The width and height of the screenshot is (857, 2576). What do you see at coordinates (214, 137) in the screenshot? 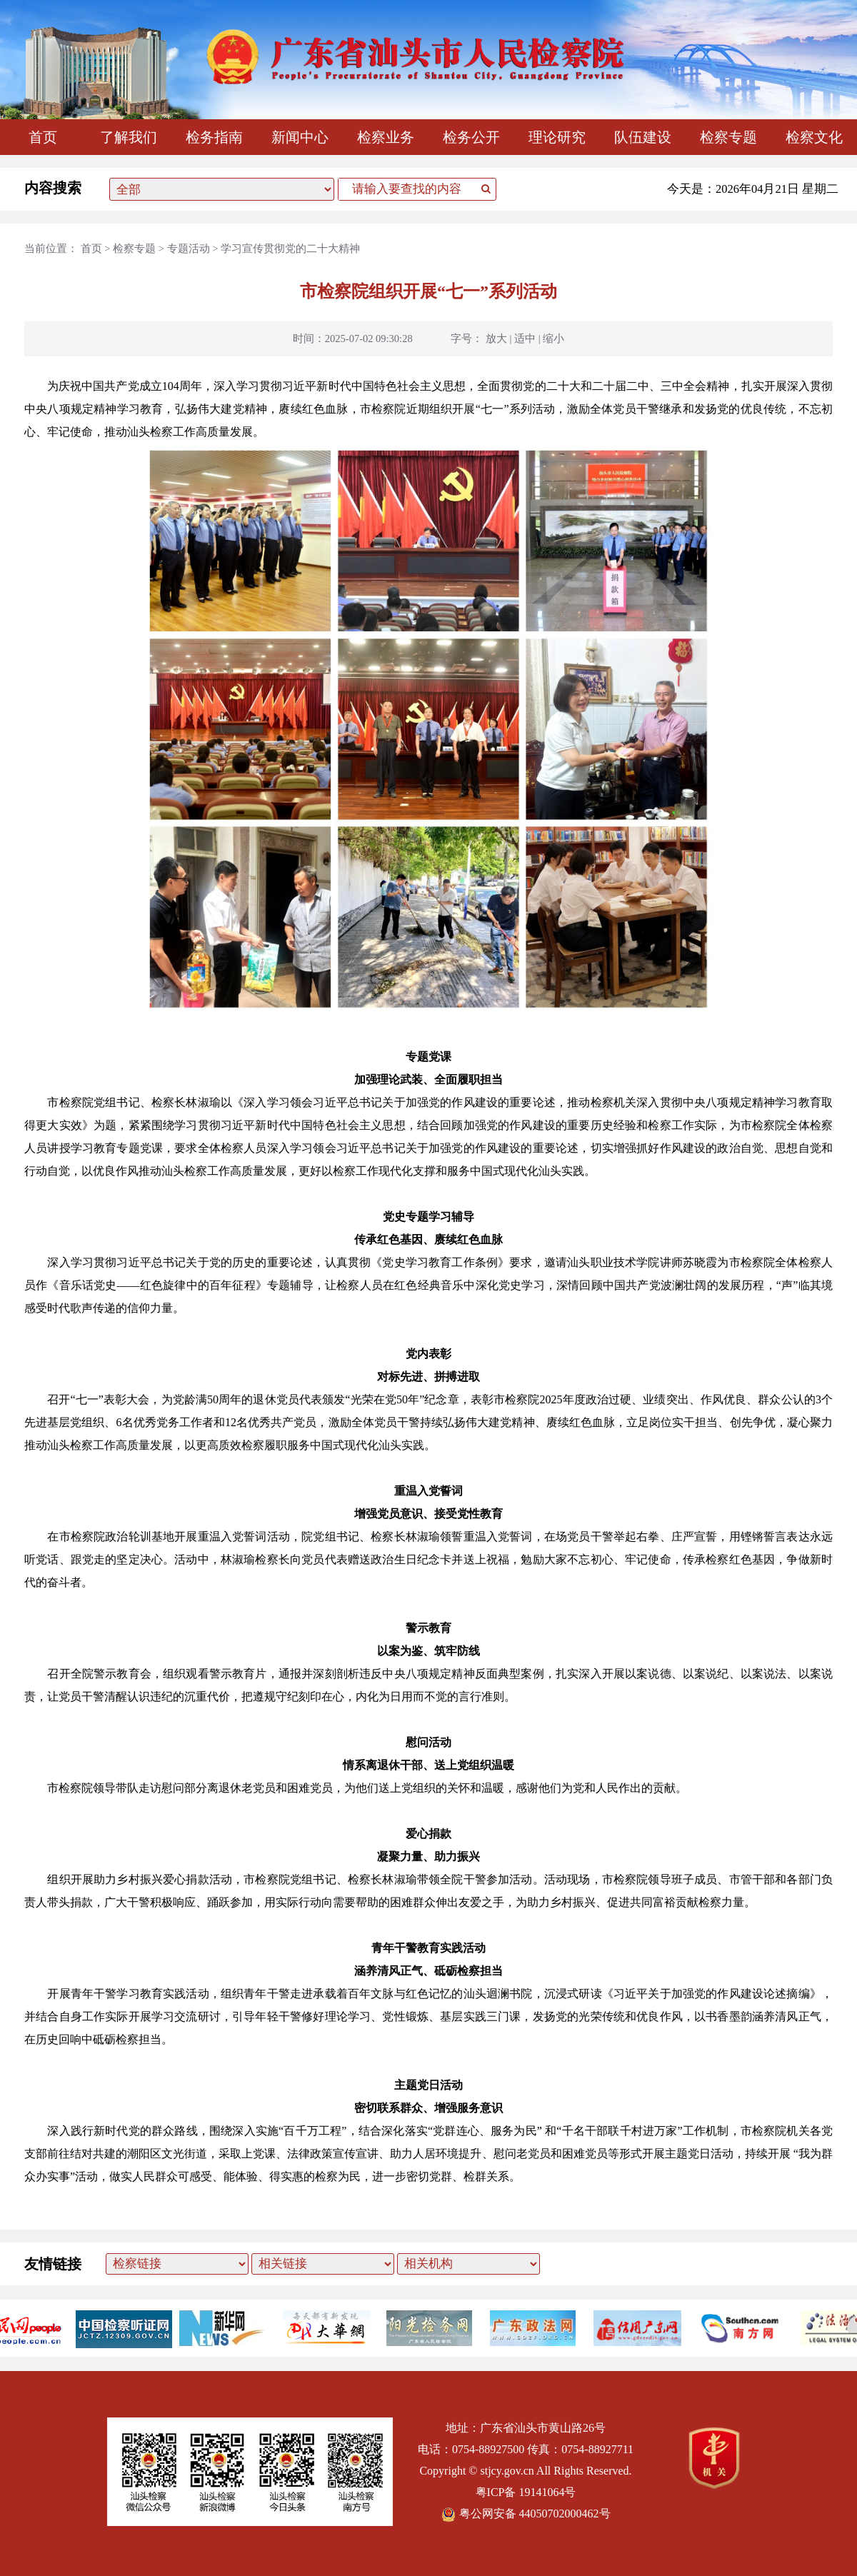
I see `检务指南` at bounding box center [214, 137].